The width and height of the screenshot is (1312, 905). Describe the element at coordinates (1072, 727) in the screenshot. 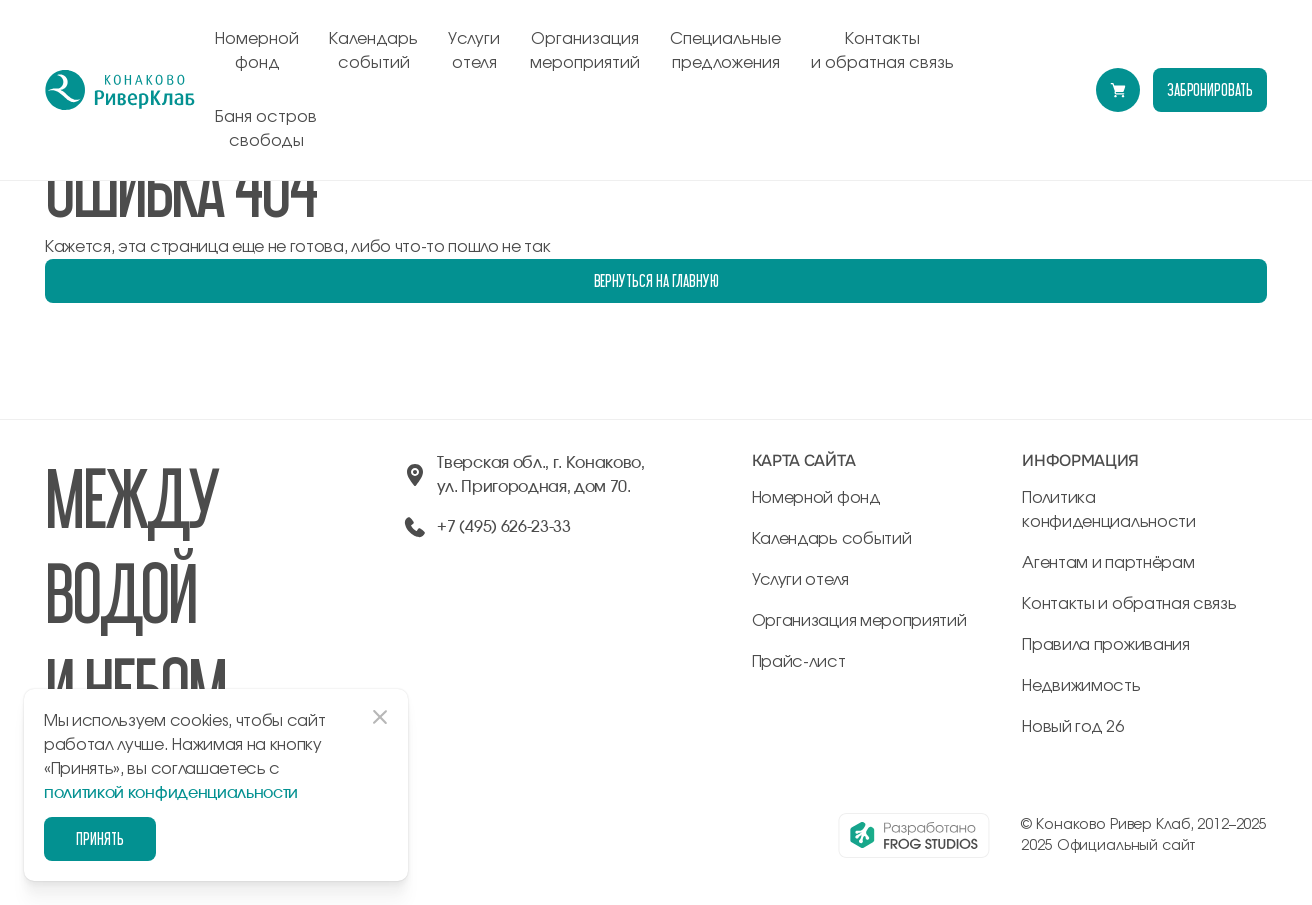

I see `Новый год 26` at that location.